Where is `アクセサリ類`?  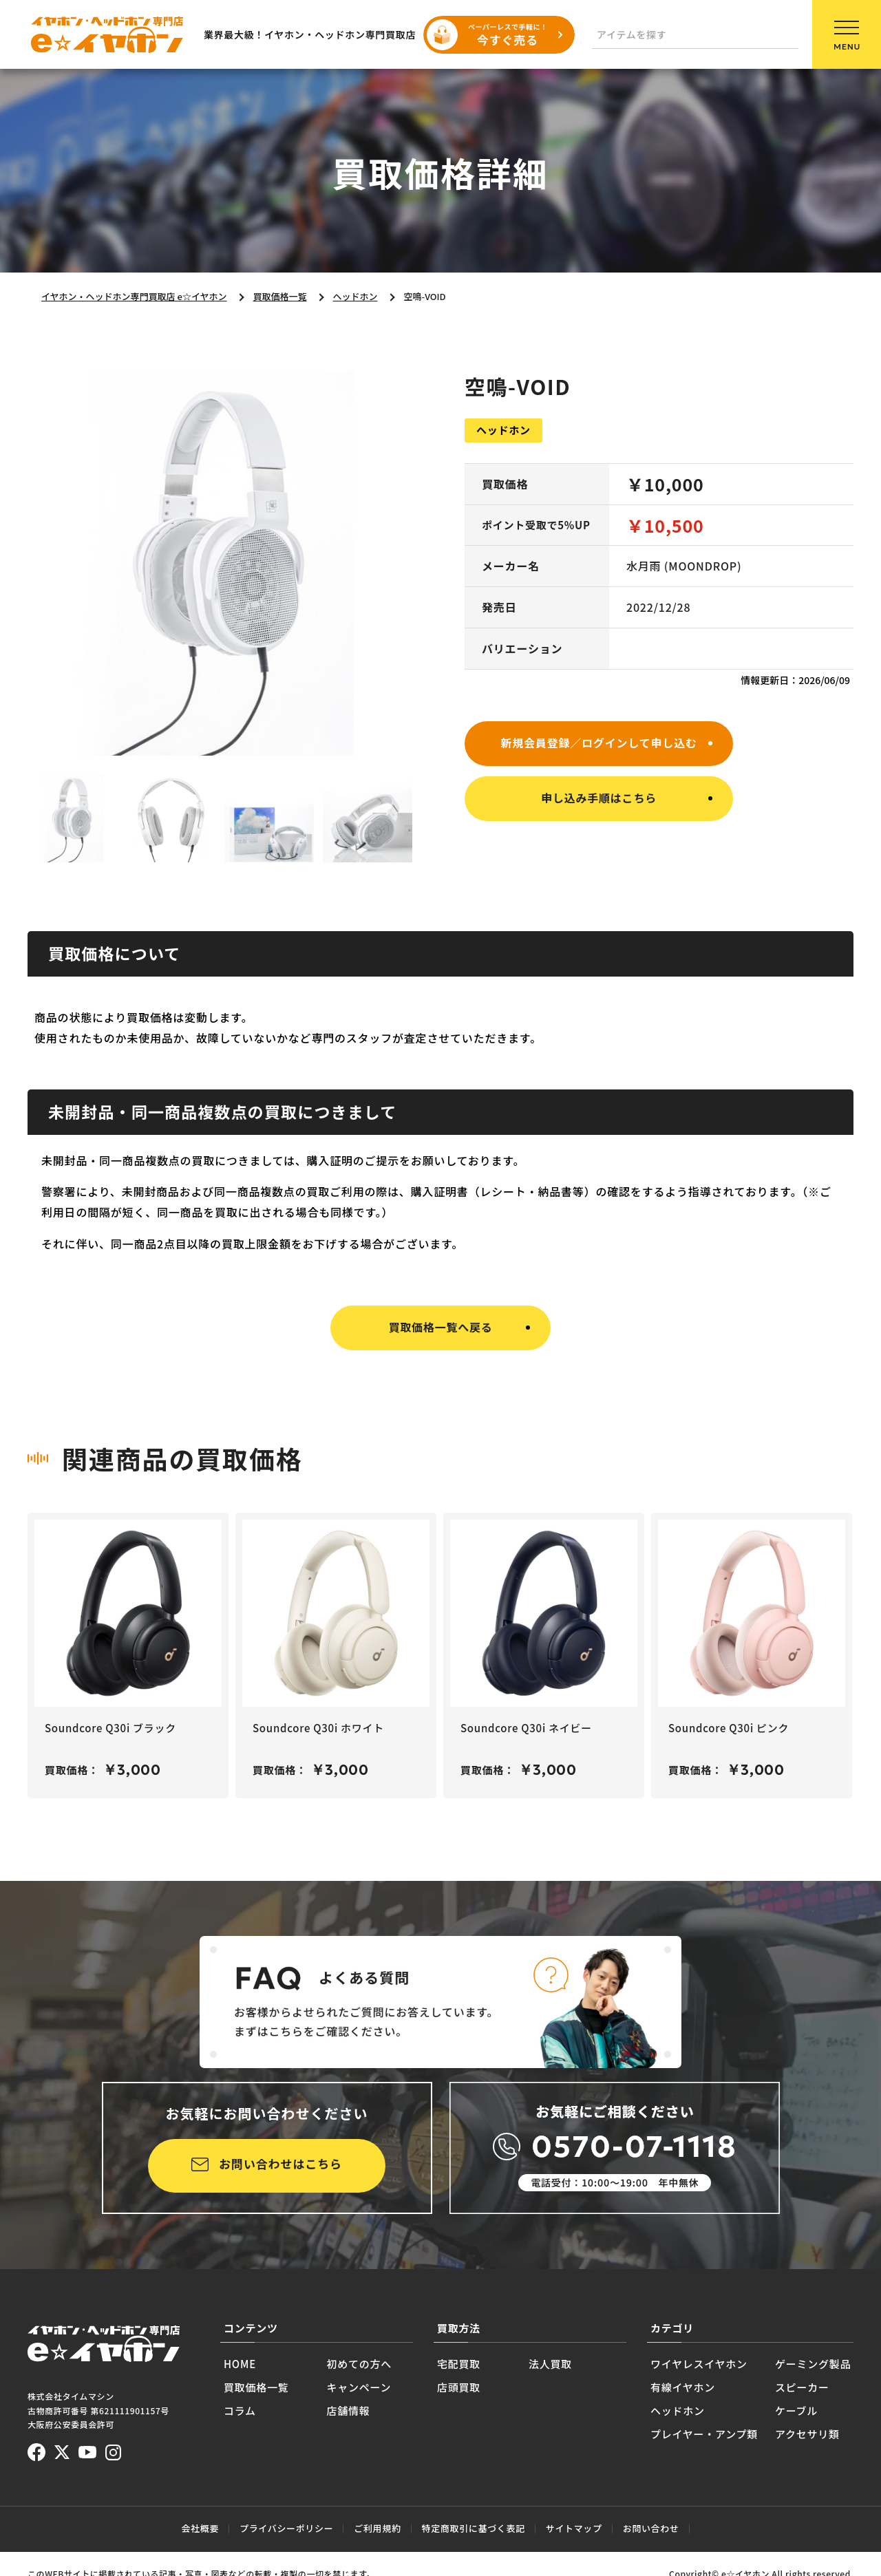 アクセサリ類 is located at coordinates (807, 2434).